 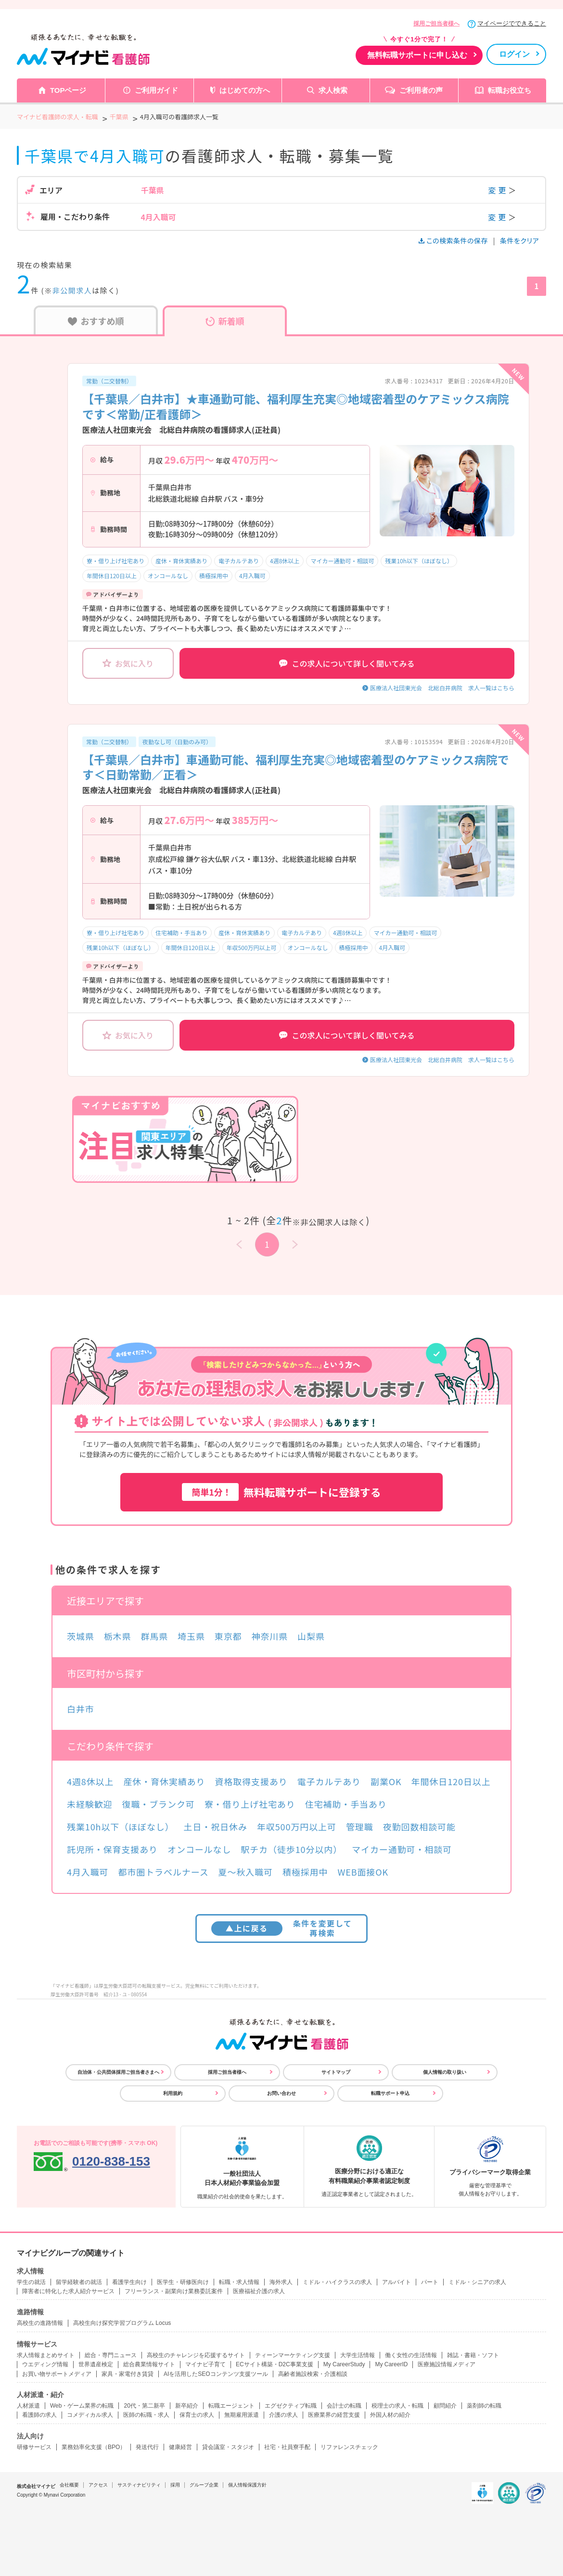 I want to click on 社宅・社員寮手配, so click(x=287, y=2447).